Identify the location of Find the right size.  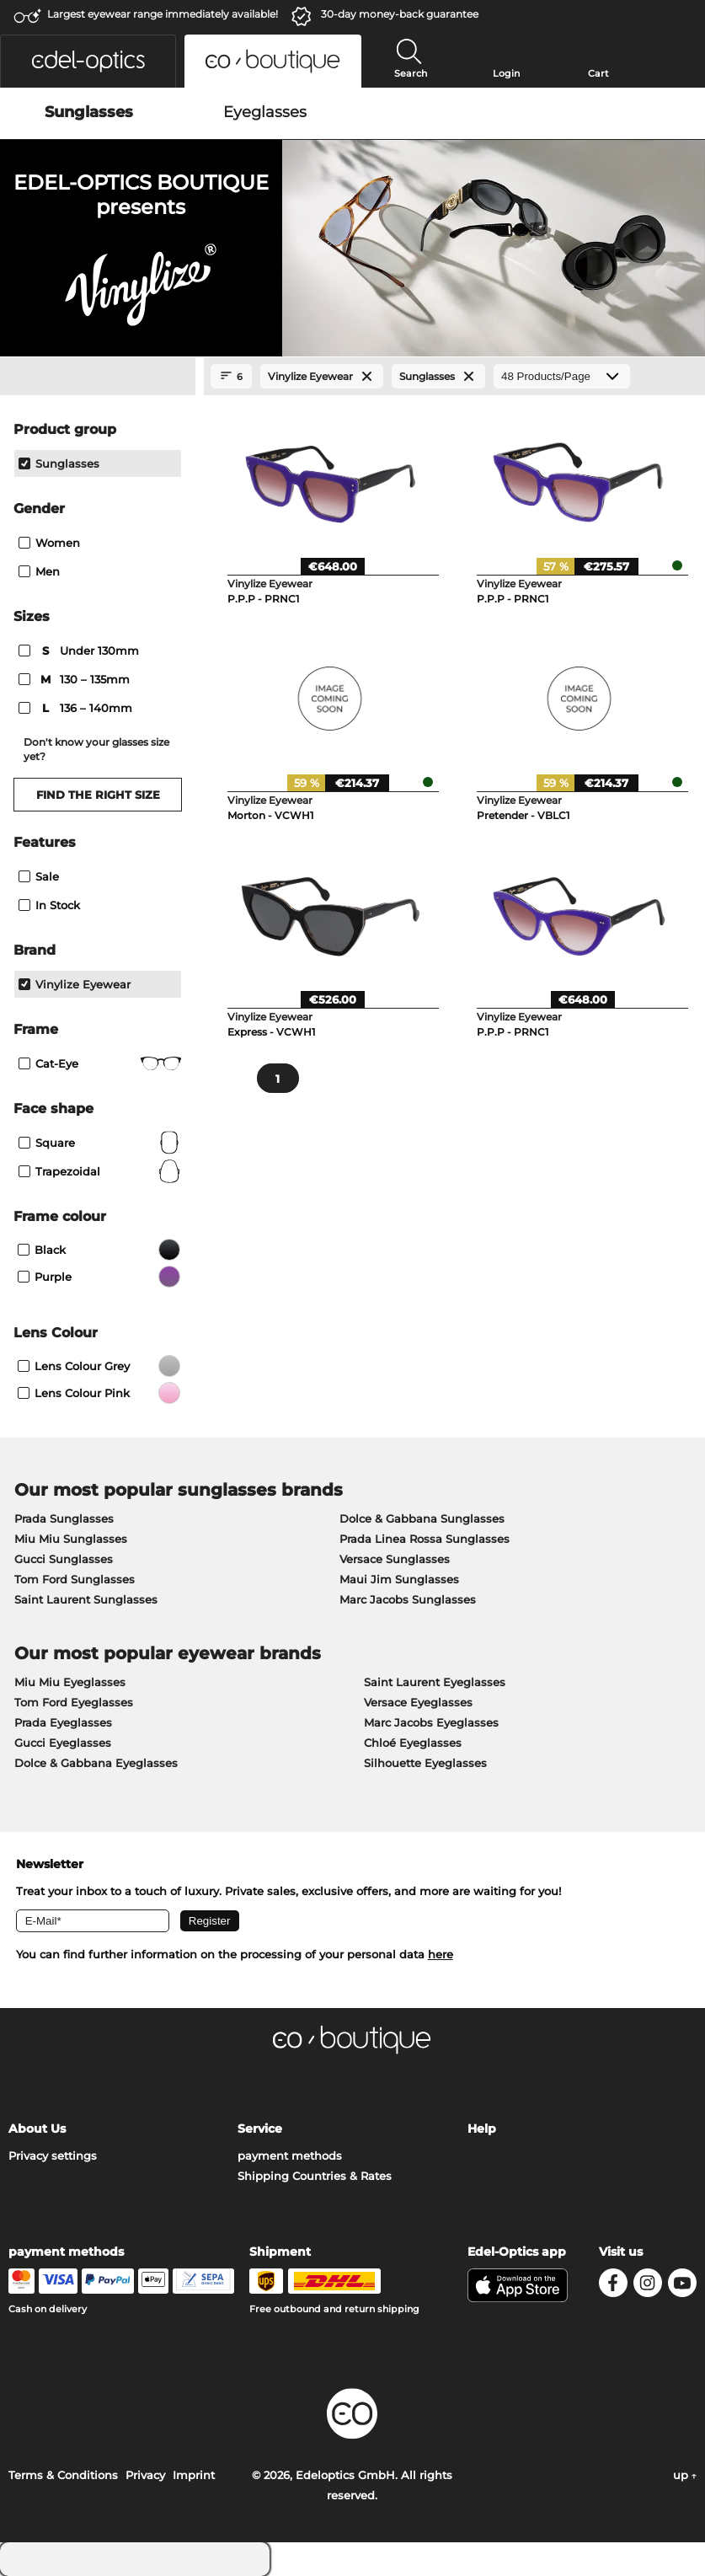
(98, 794).